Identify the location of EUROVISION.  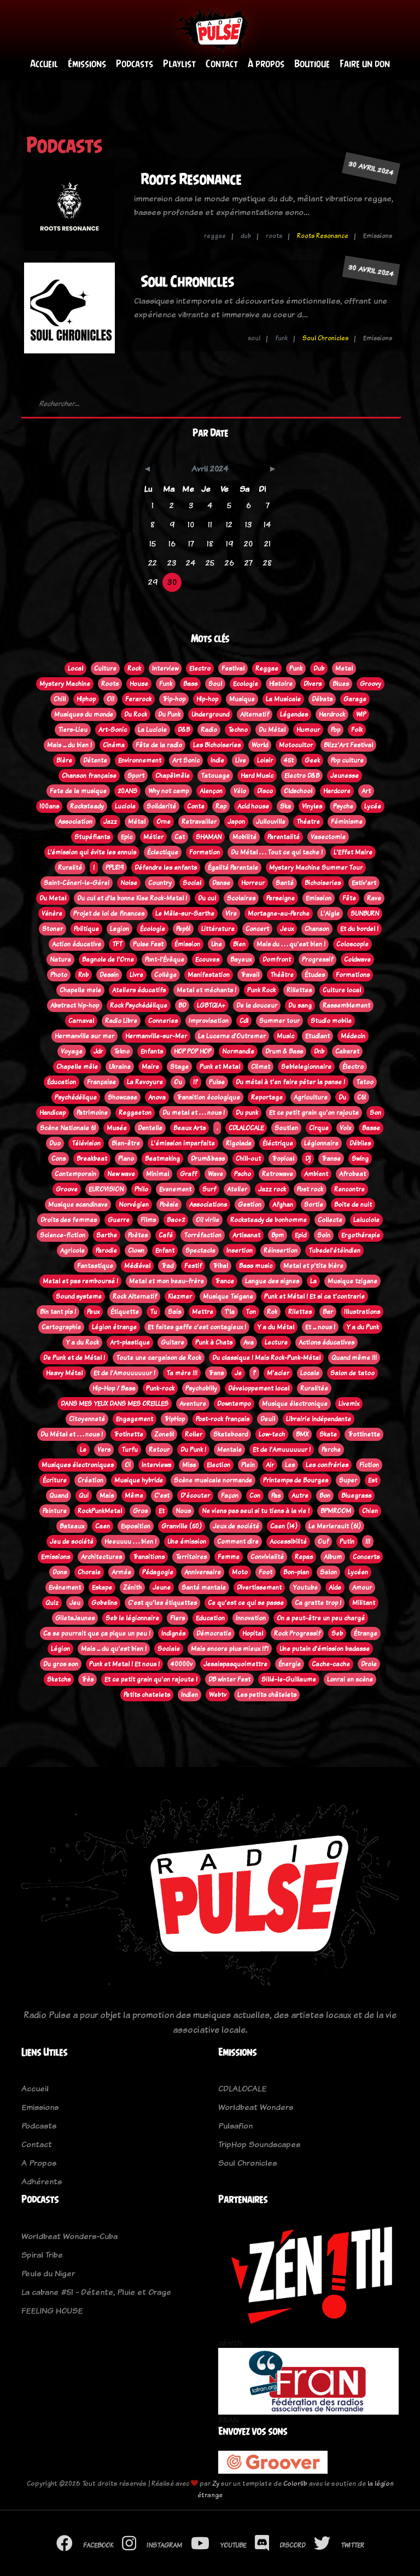
(106, 1189).